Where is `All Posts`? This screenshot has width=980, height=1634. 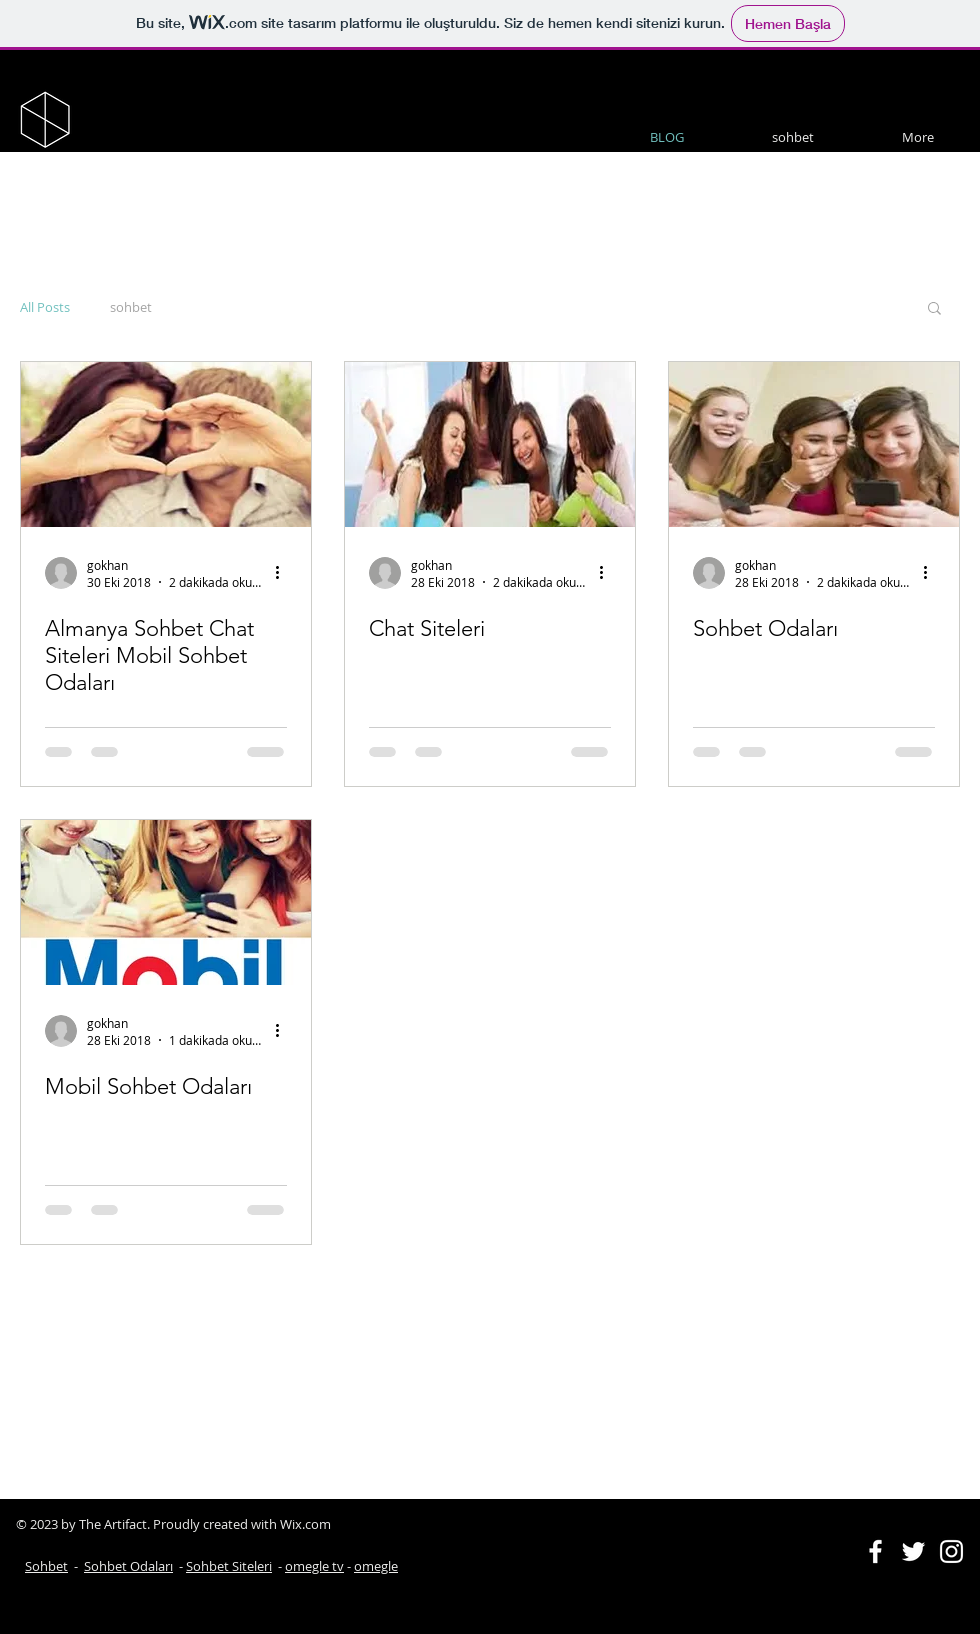 All Posts is located at coordinates (45, 307).